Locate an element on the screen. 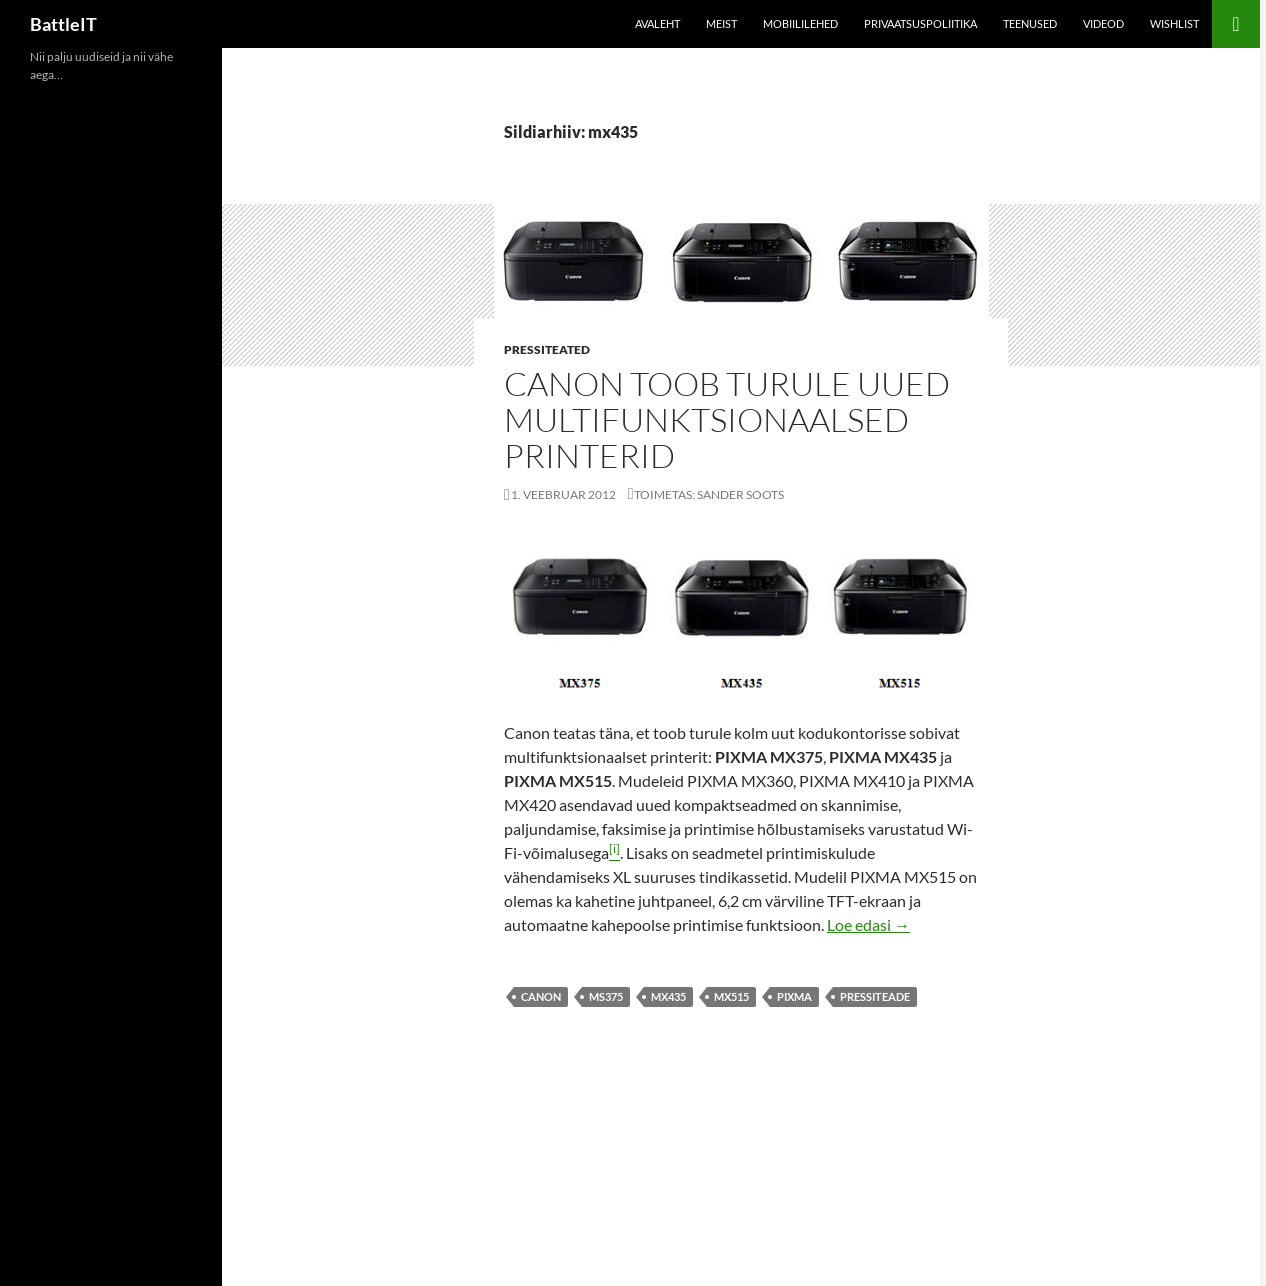 The height and width of the screenshot is (1286, 1266). Loe edasi is located at coordinates (868, 924).